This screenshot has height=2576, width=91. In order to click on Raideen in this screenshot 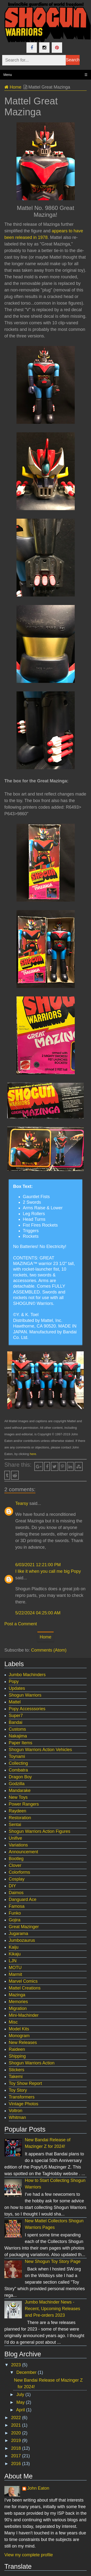, I will do `click(17, 2049)`.